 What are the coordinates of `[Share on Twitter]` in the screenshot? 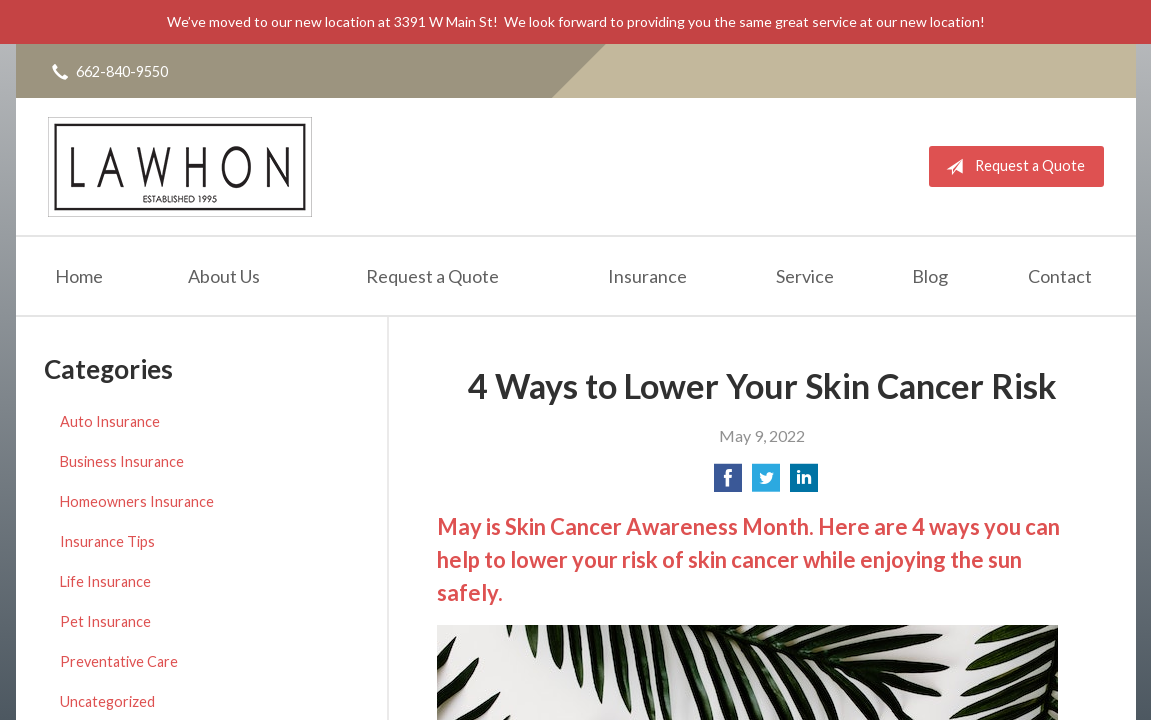 It's located at (766, 483).